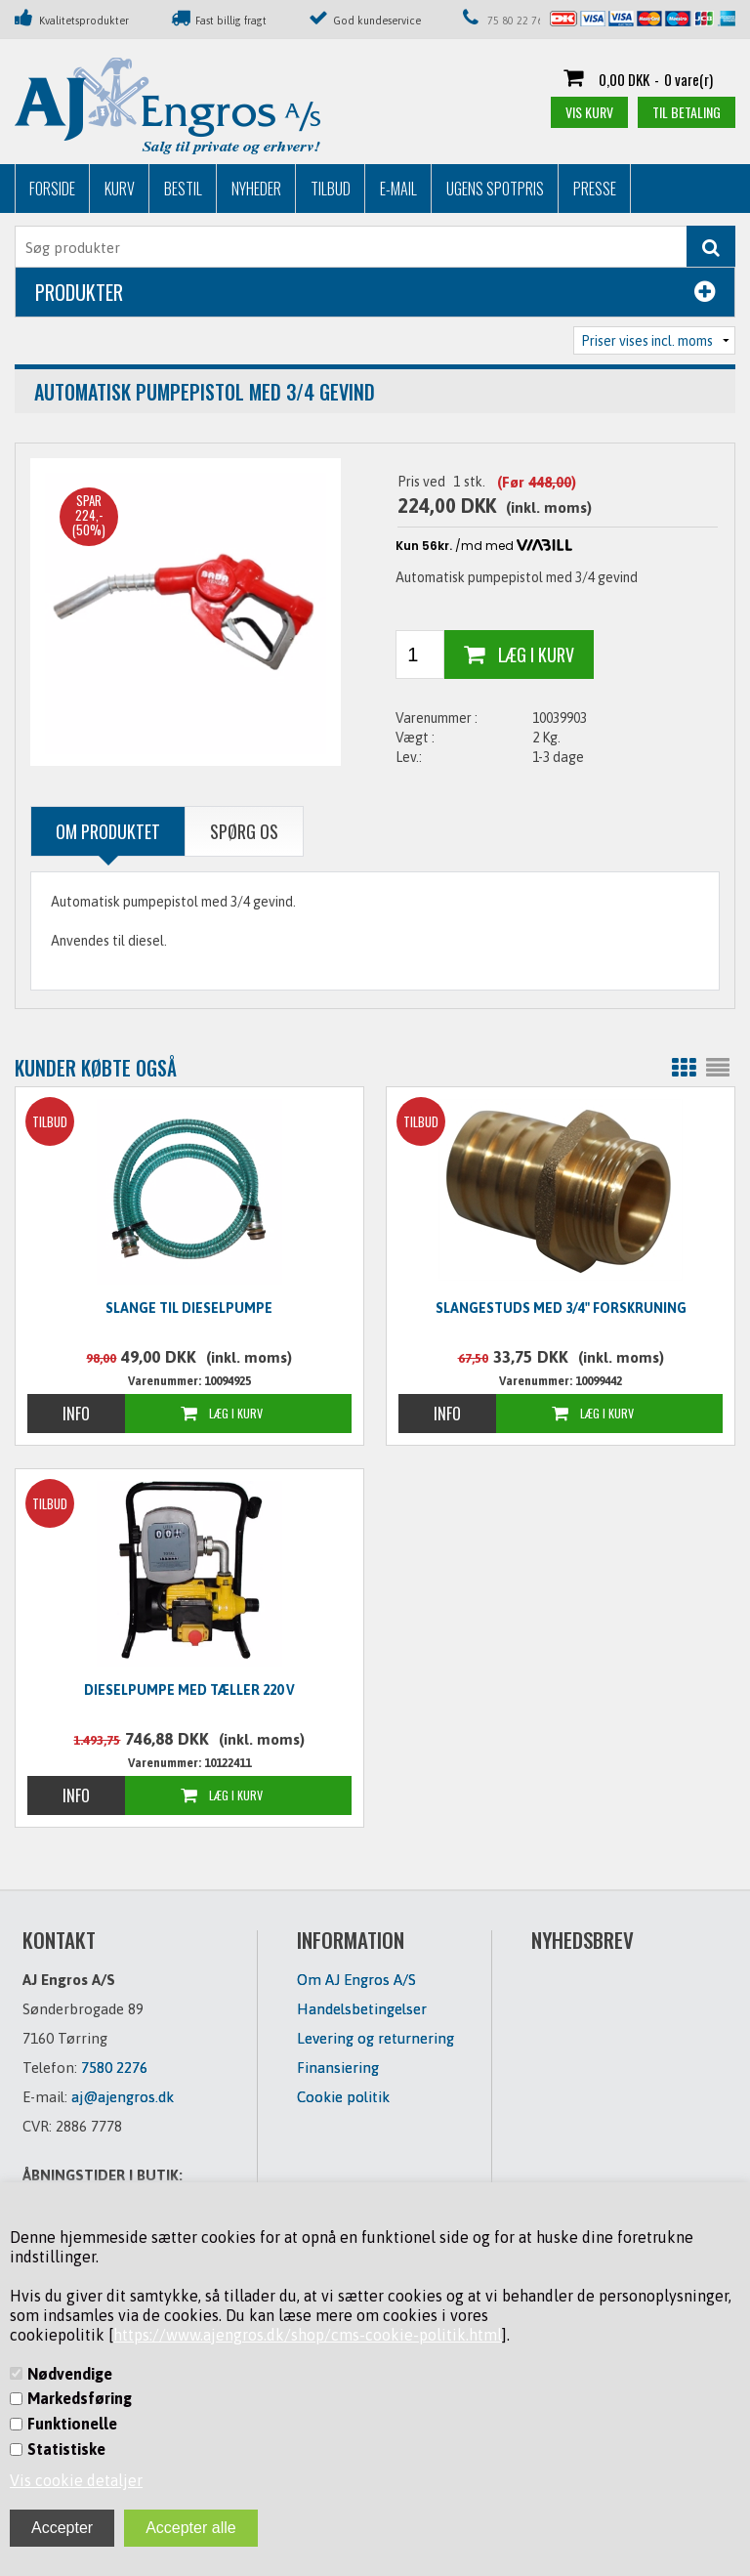 This screenshot has height=2576, width=750. I want to click on Vis cookie detaljer, so click(76, 2480).